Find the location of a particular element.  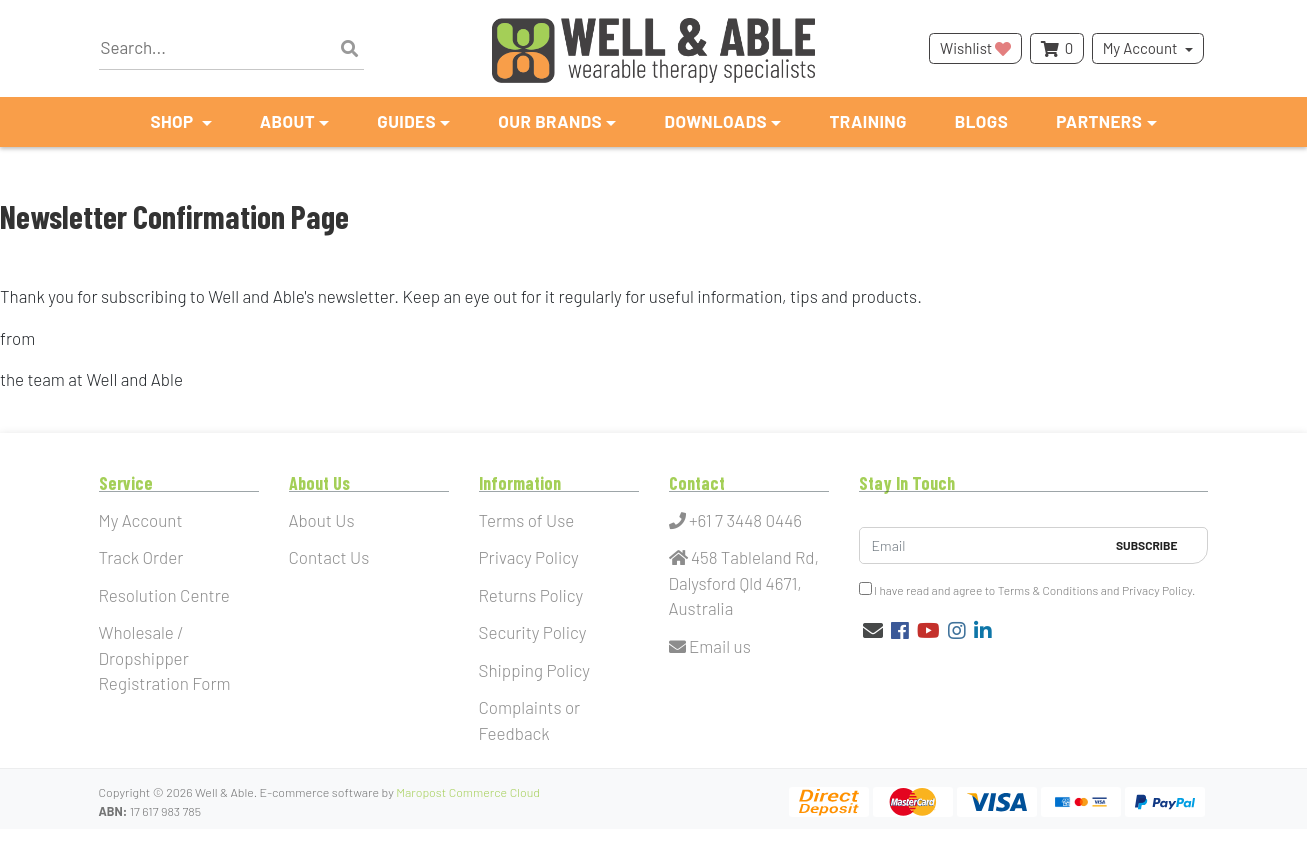

Security Policy is located at coordinates (533, 632).